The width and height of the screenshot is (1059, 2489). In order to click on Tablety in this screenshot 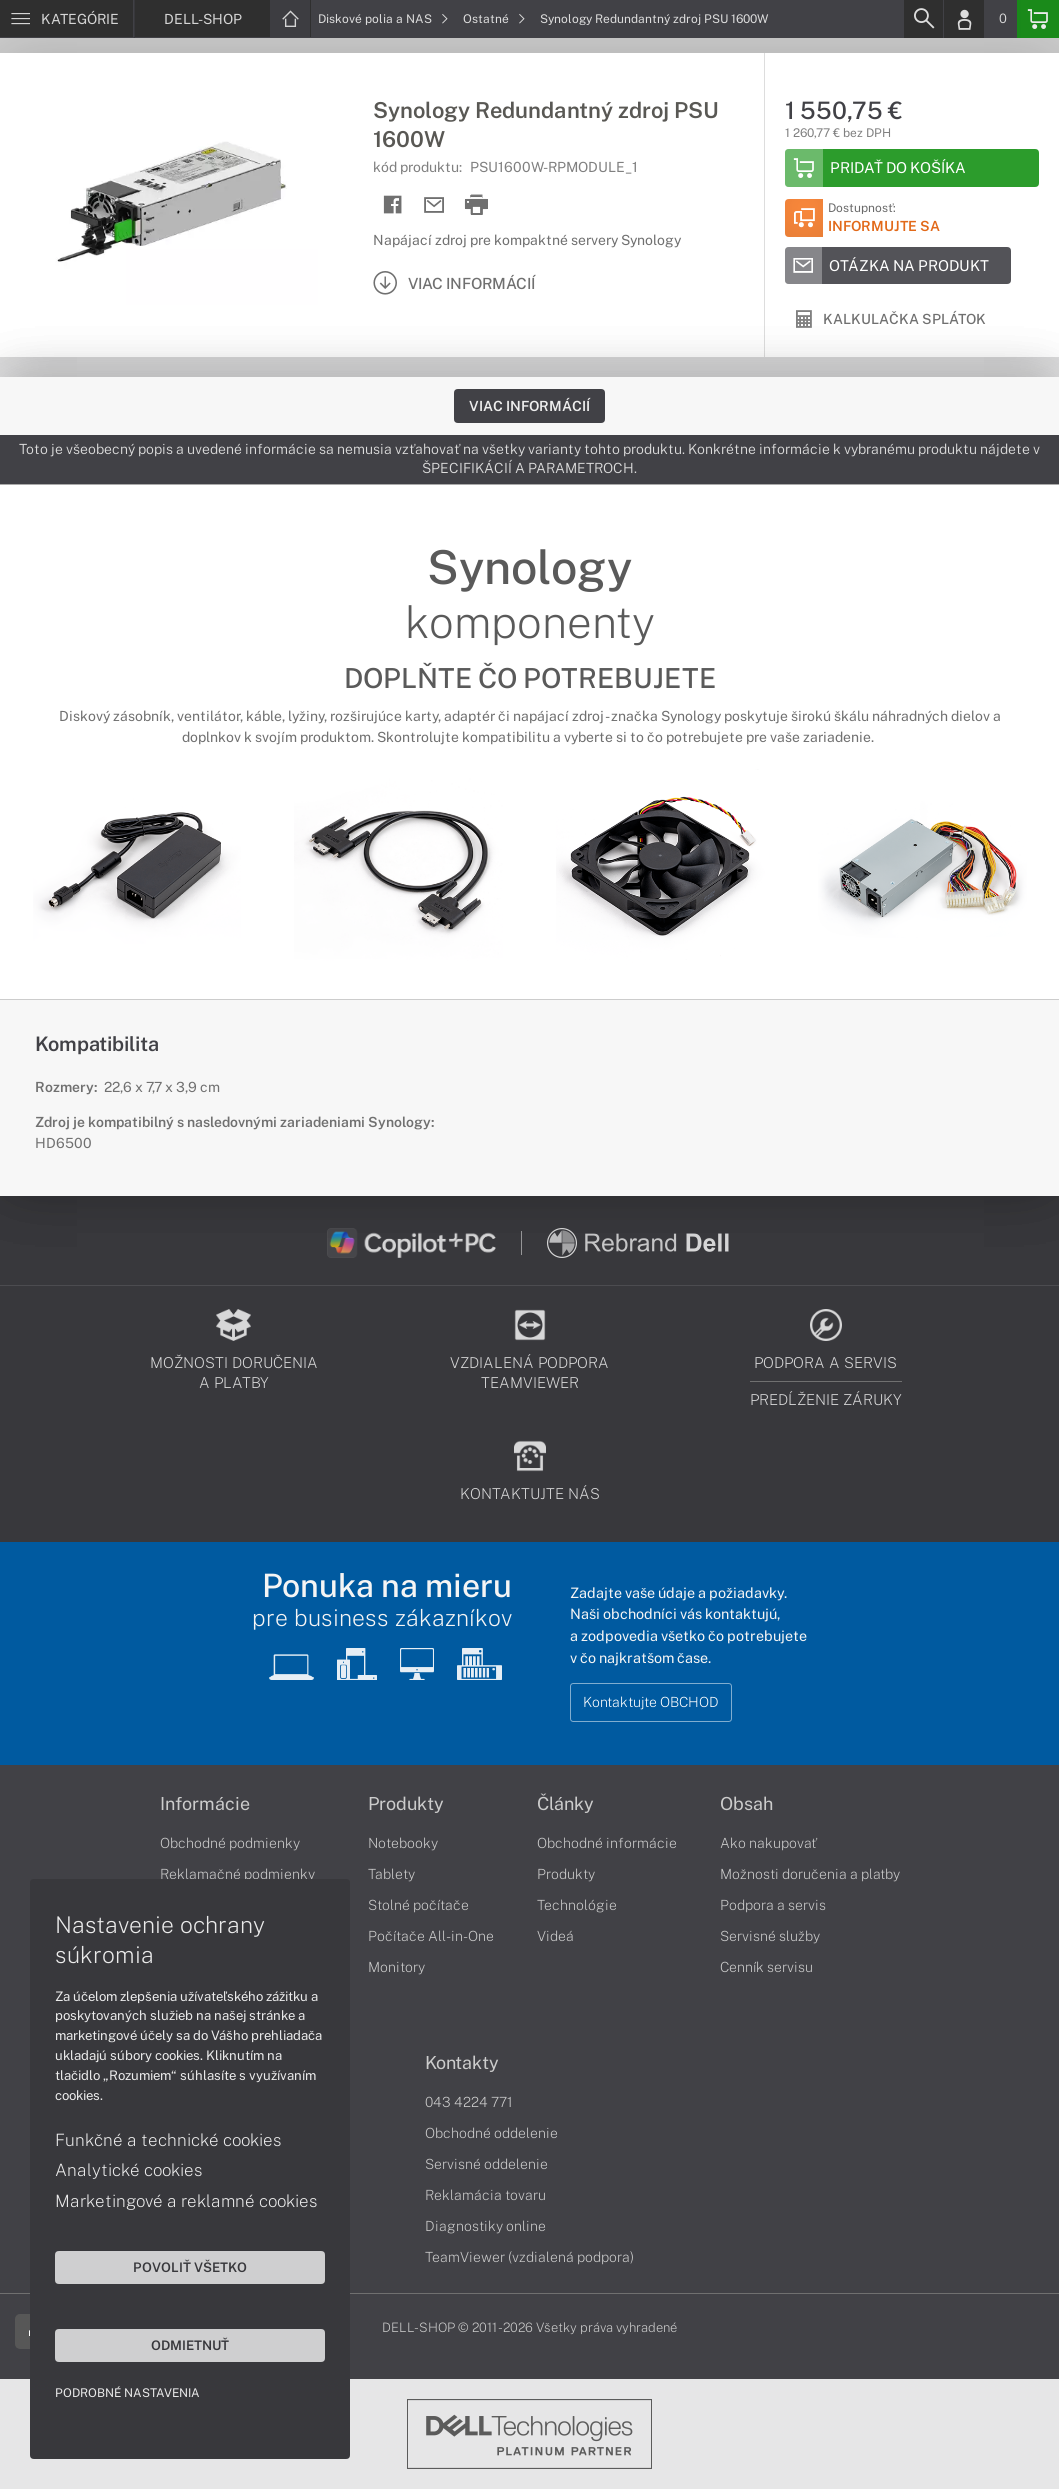, I will do `click(391, 1874)`.